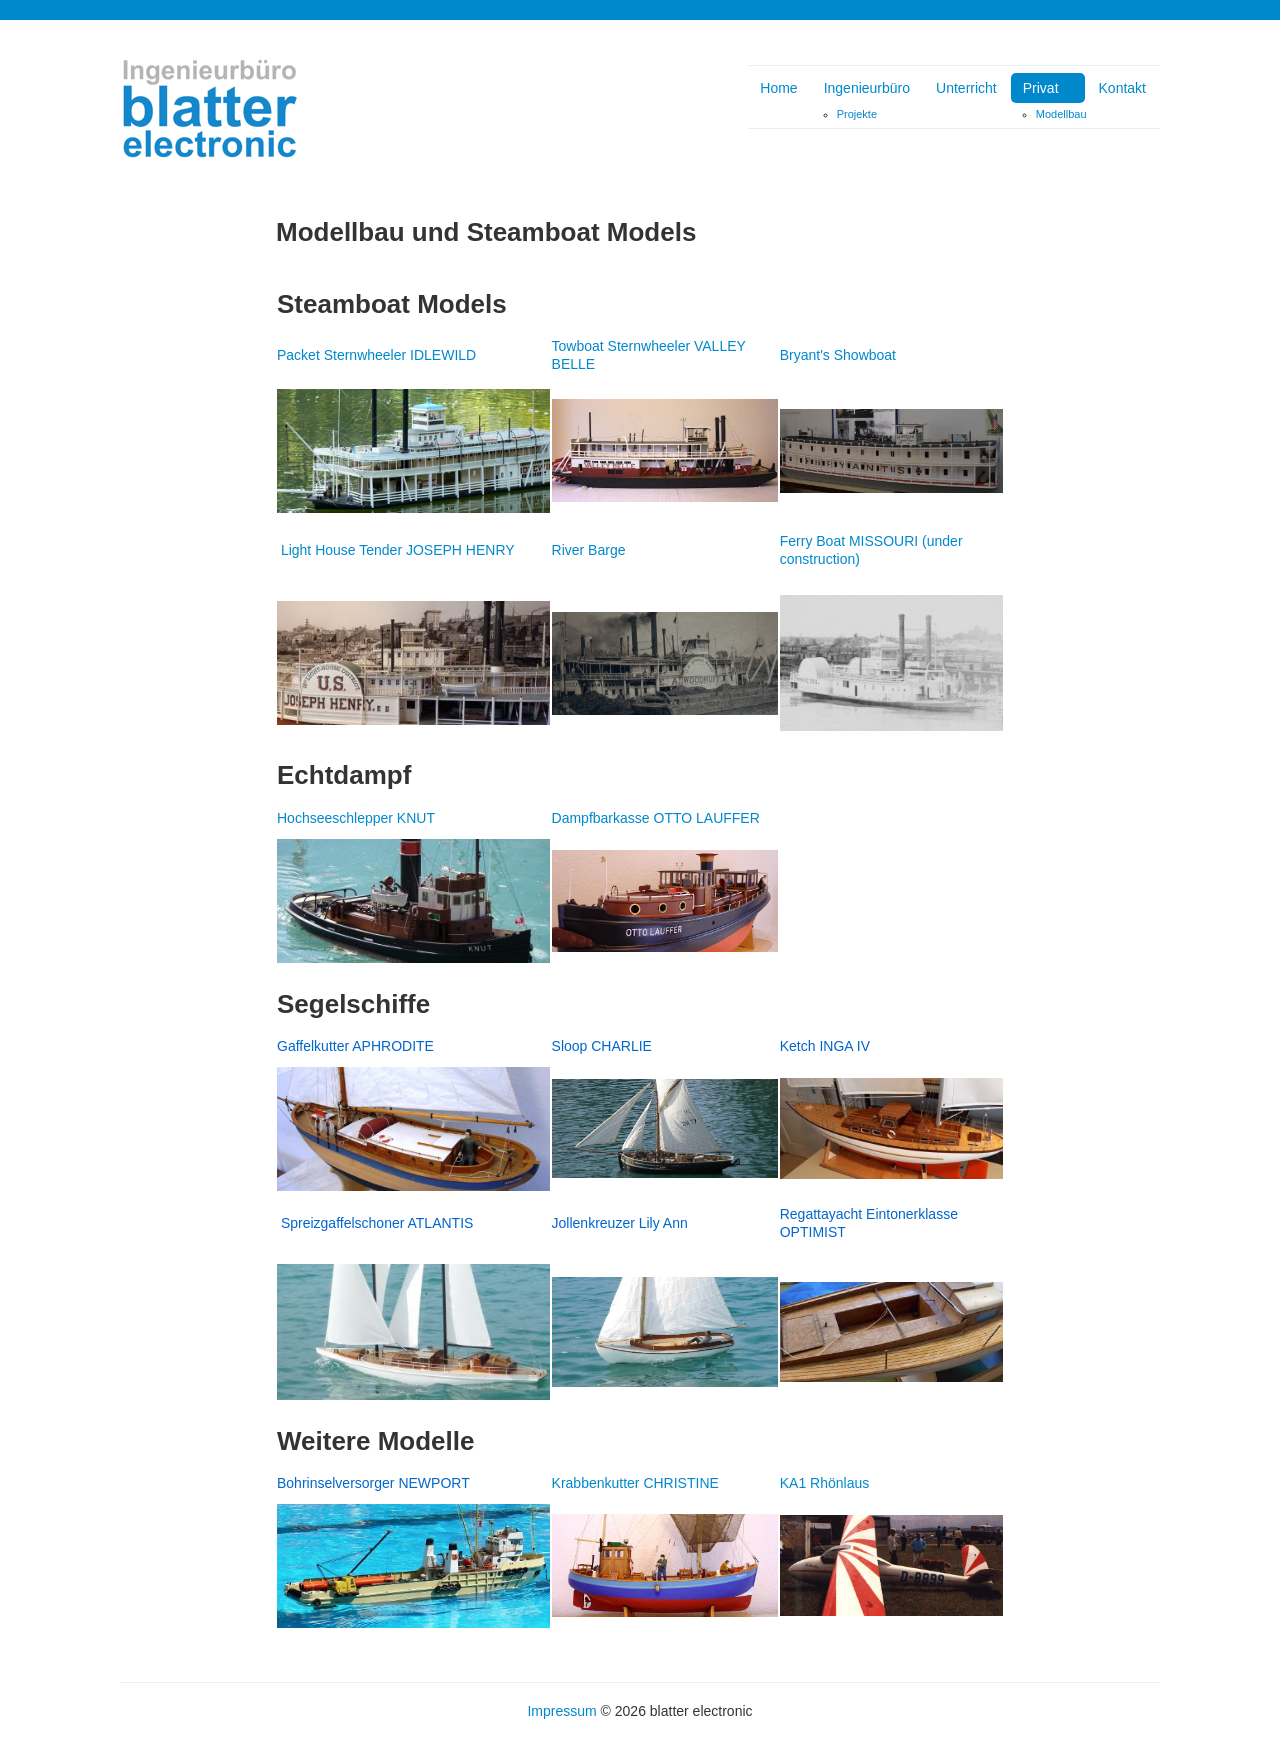 The width and height of the screenshot is (1280, 1749). Describe the element at coordinates (376, 355) in the screenshot. I see `Packet Sternwheeler IDLEWILD` at that location.